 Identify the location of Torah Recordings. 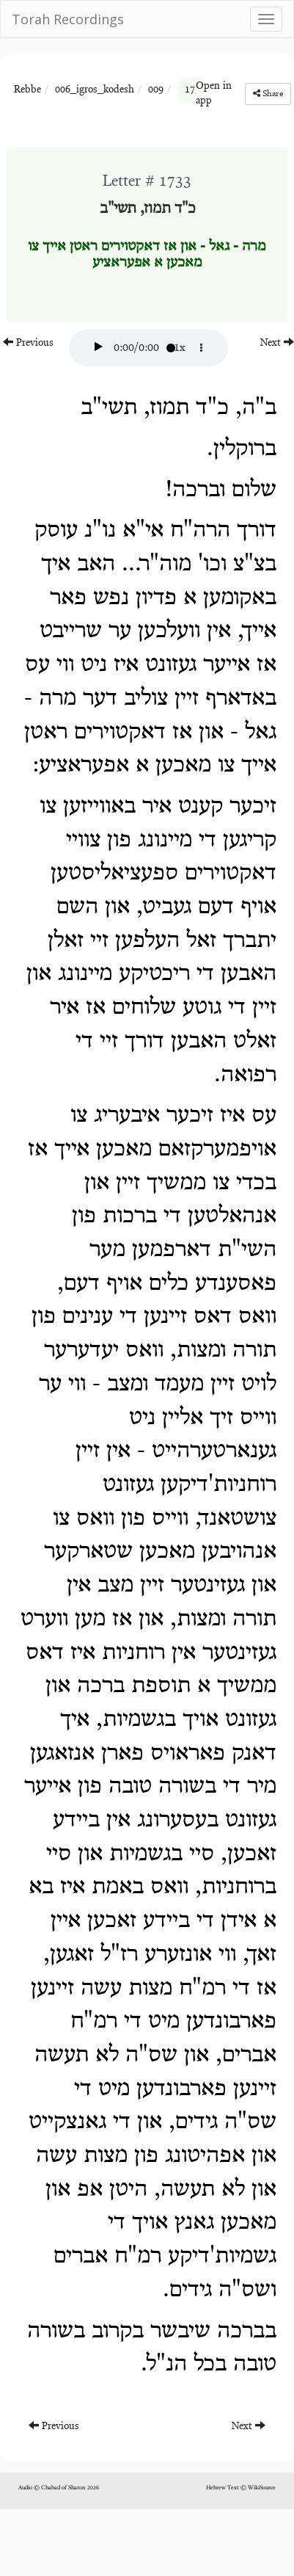
(68, 19).